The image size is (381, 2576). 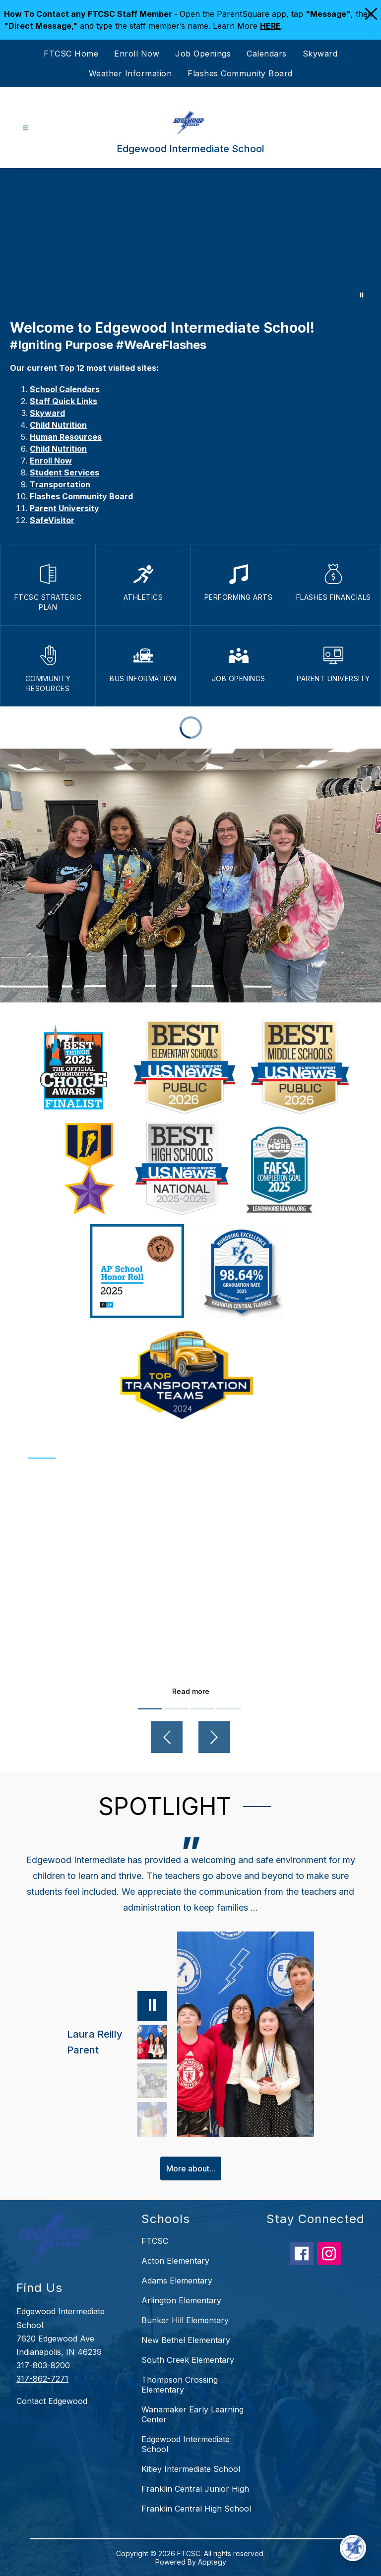 What do you see at coordinates (152, 2006) in the screenshot?
I see `[Pause]` at bounding box center [152, 2006].